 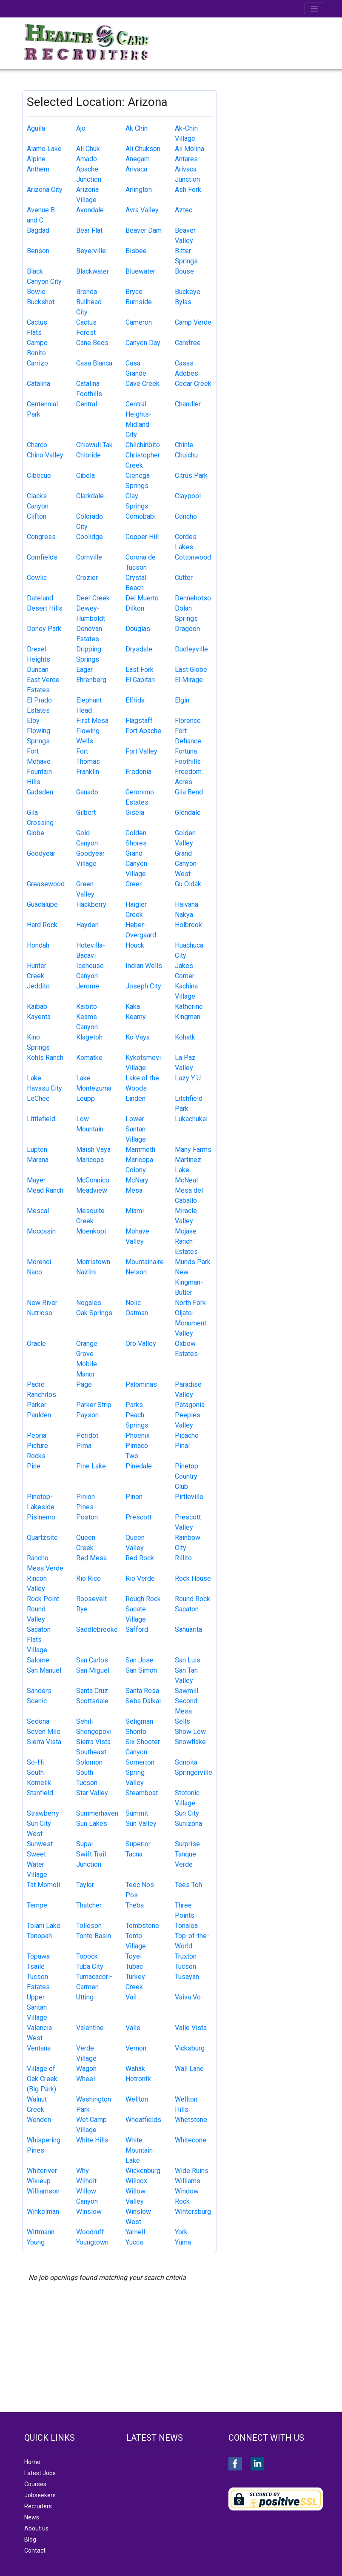 I want to click on Gilbert, so click(x=86, y=812).